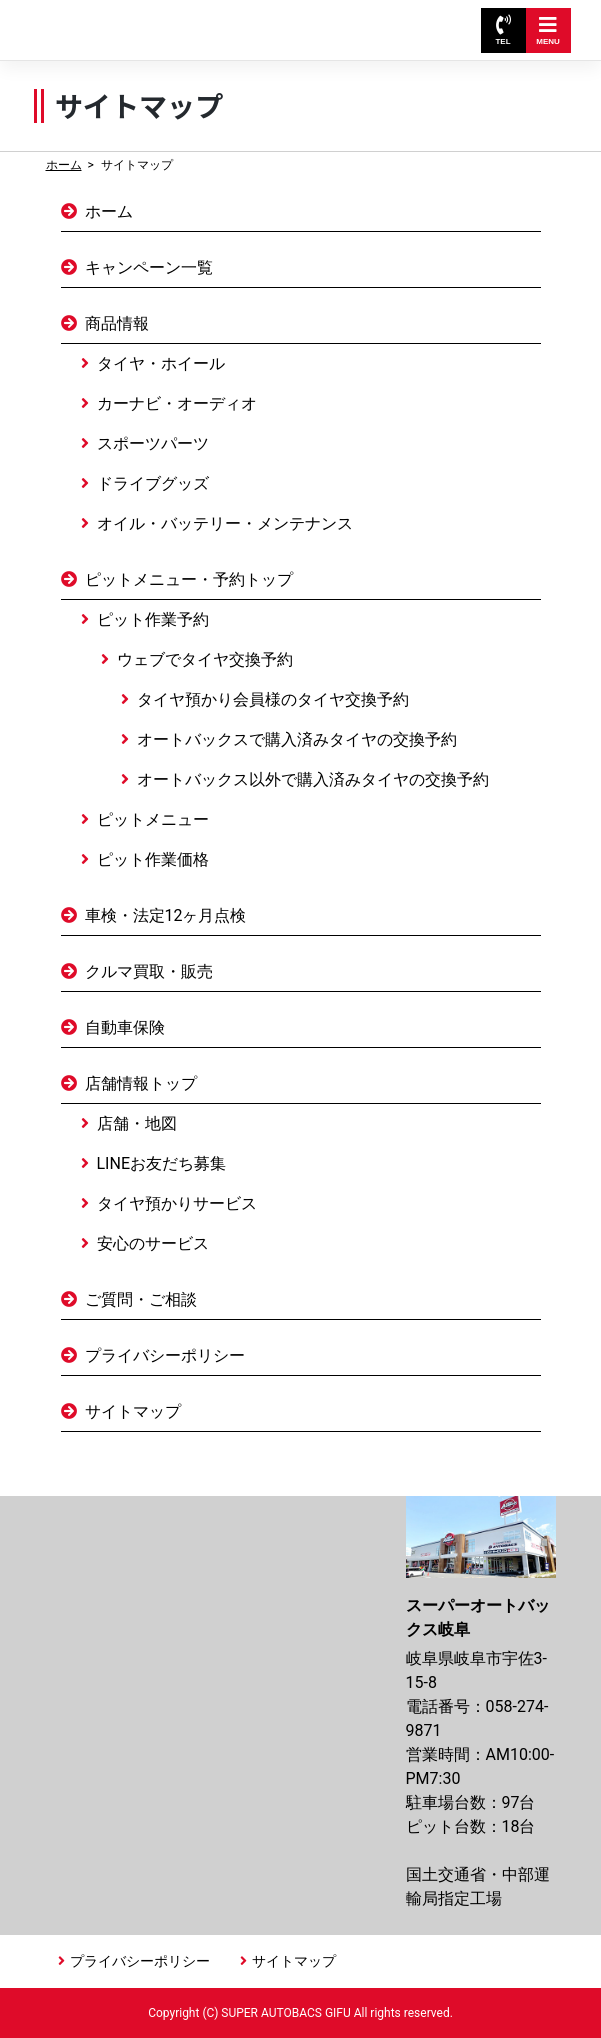 The image size is (601, 2038). What do you see at coordinates (149, 267) in the screenshot?
I see `キャンペーン一覧` at bounding box center [149, 267].